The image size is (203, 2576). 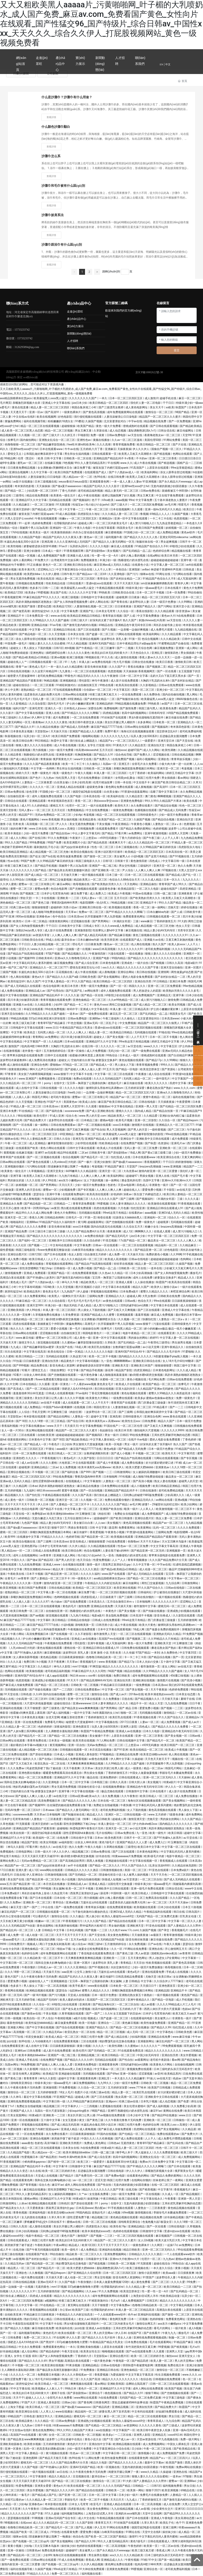 What do you see at coordinates (30, 1032) in the screenshot?
I see `欧美色交` at bounding box center [30, 1032].